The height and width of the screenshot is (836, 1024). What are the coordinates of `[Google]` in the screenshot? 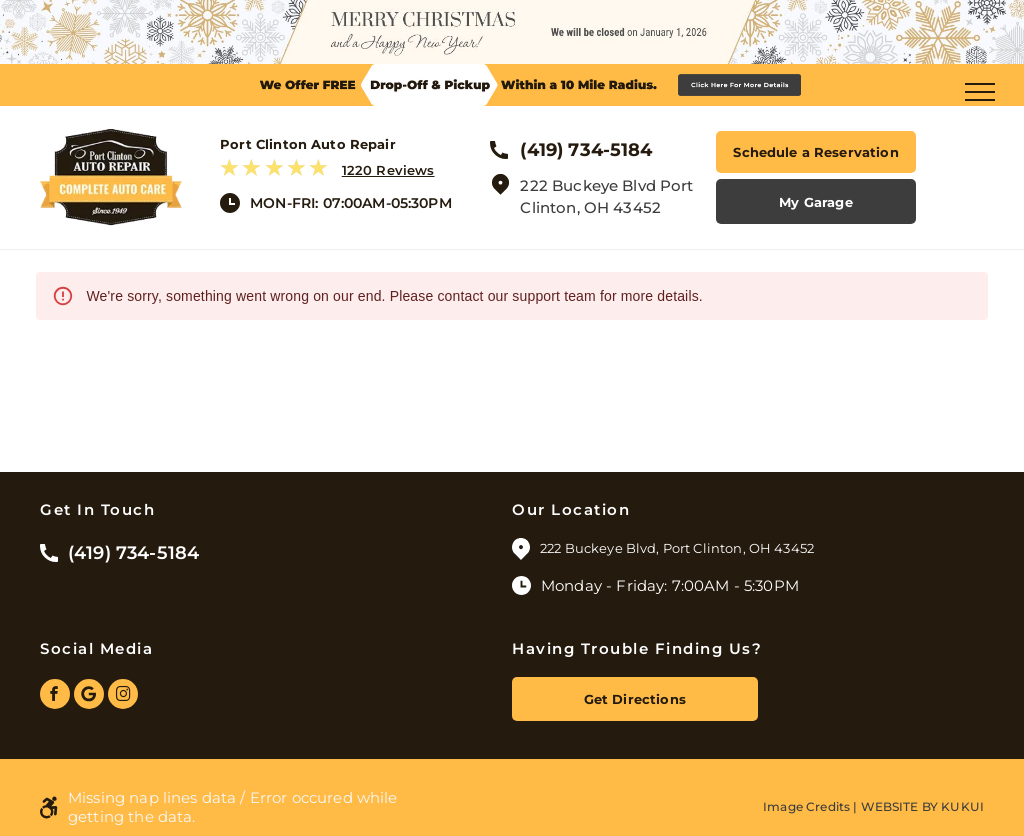 It's located at (89, 696).